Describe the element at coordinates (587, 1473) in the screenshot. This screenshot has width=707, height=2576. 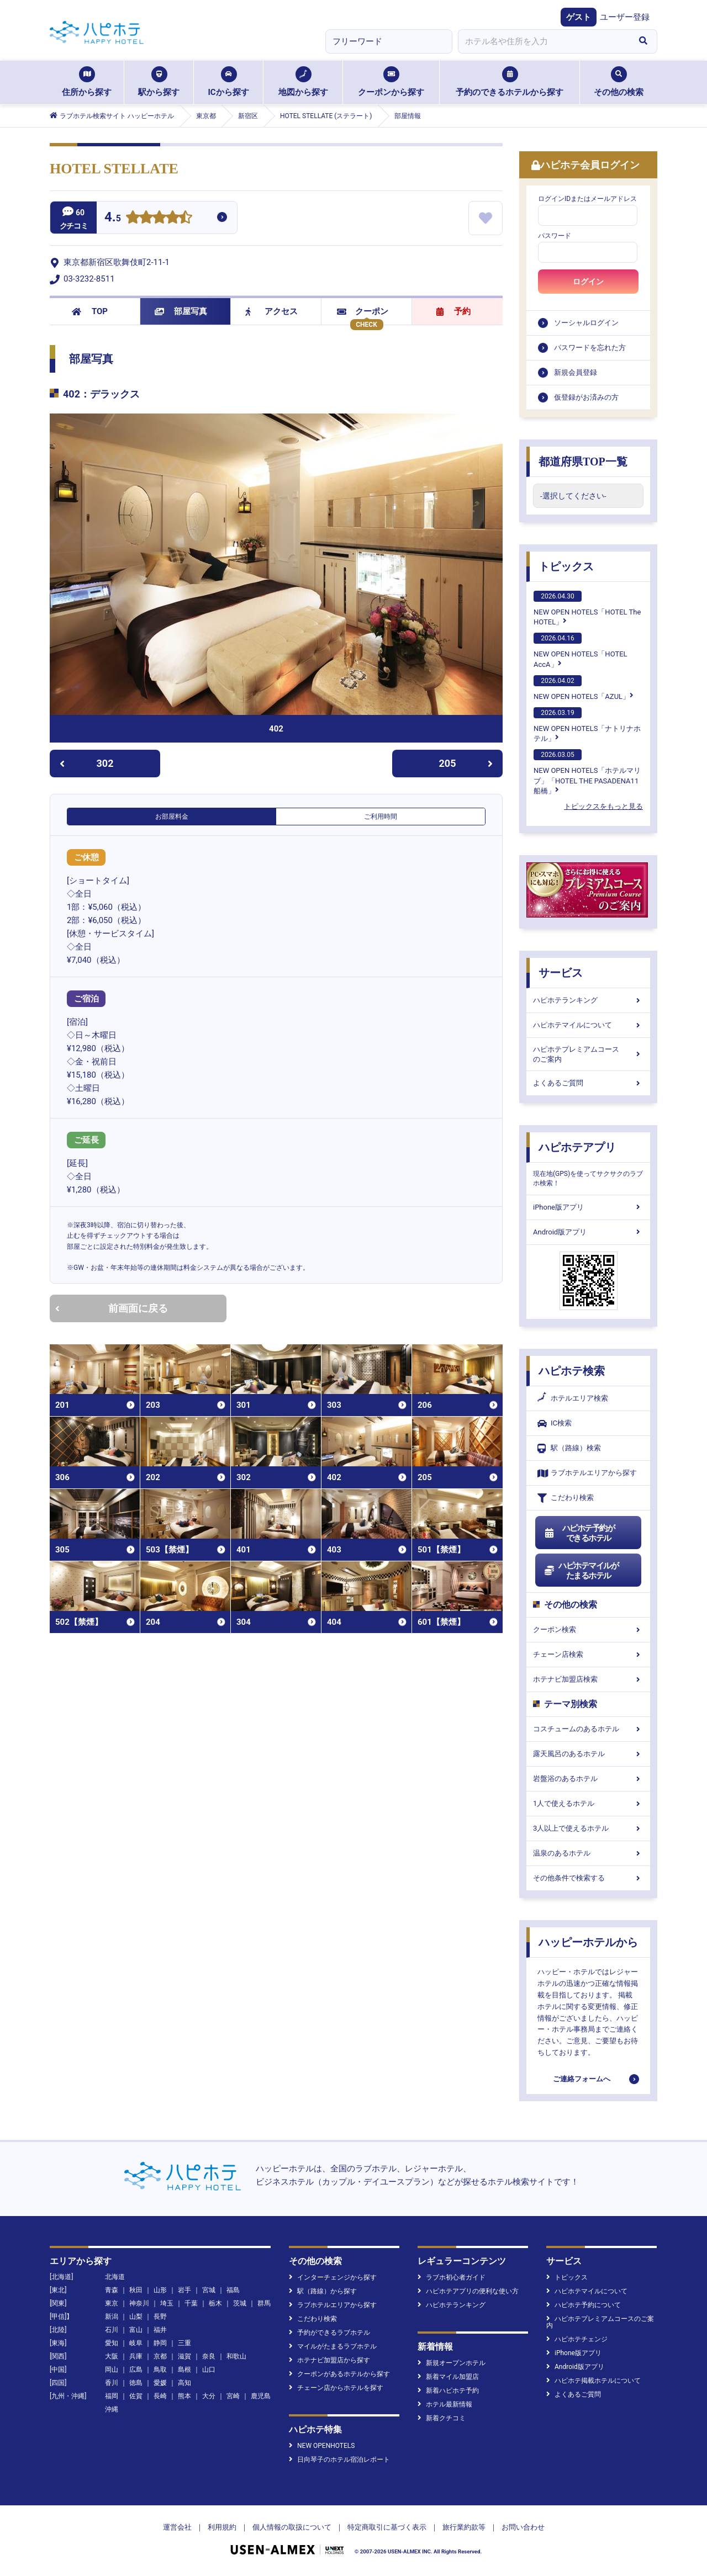
I see `ラブホテルエリアから探す` at that location.